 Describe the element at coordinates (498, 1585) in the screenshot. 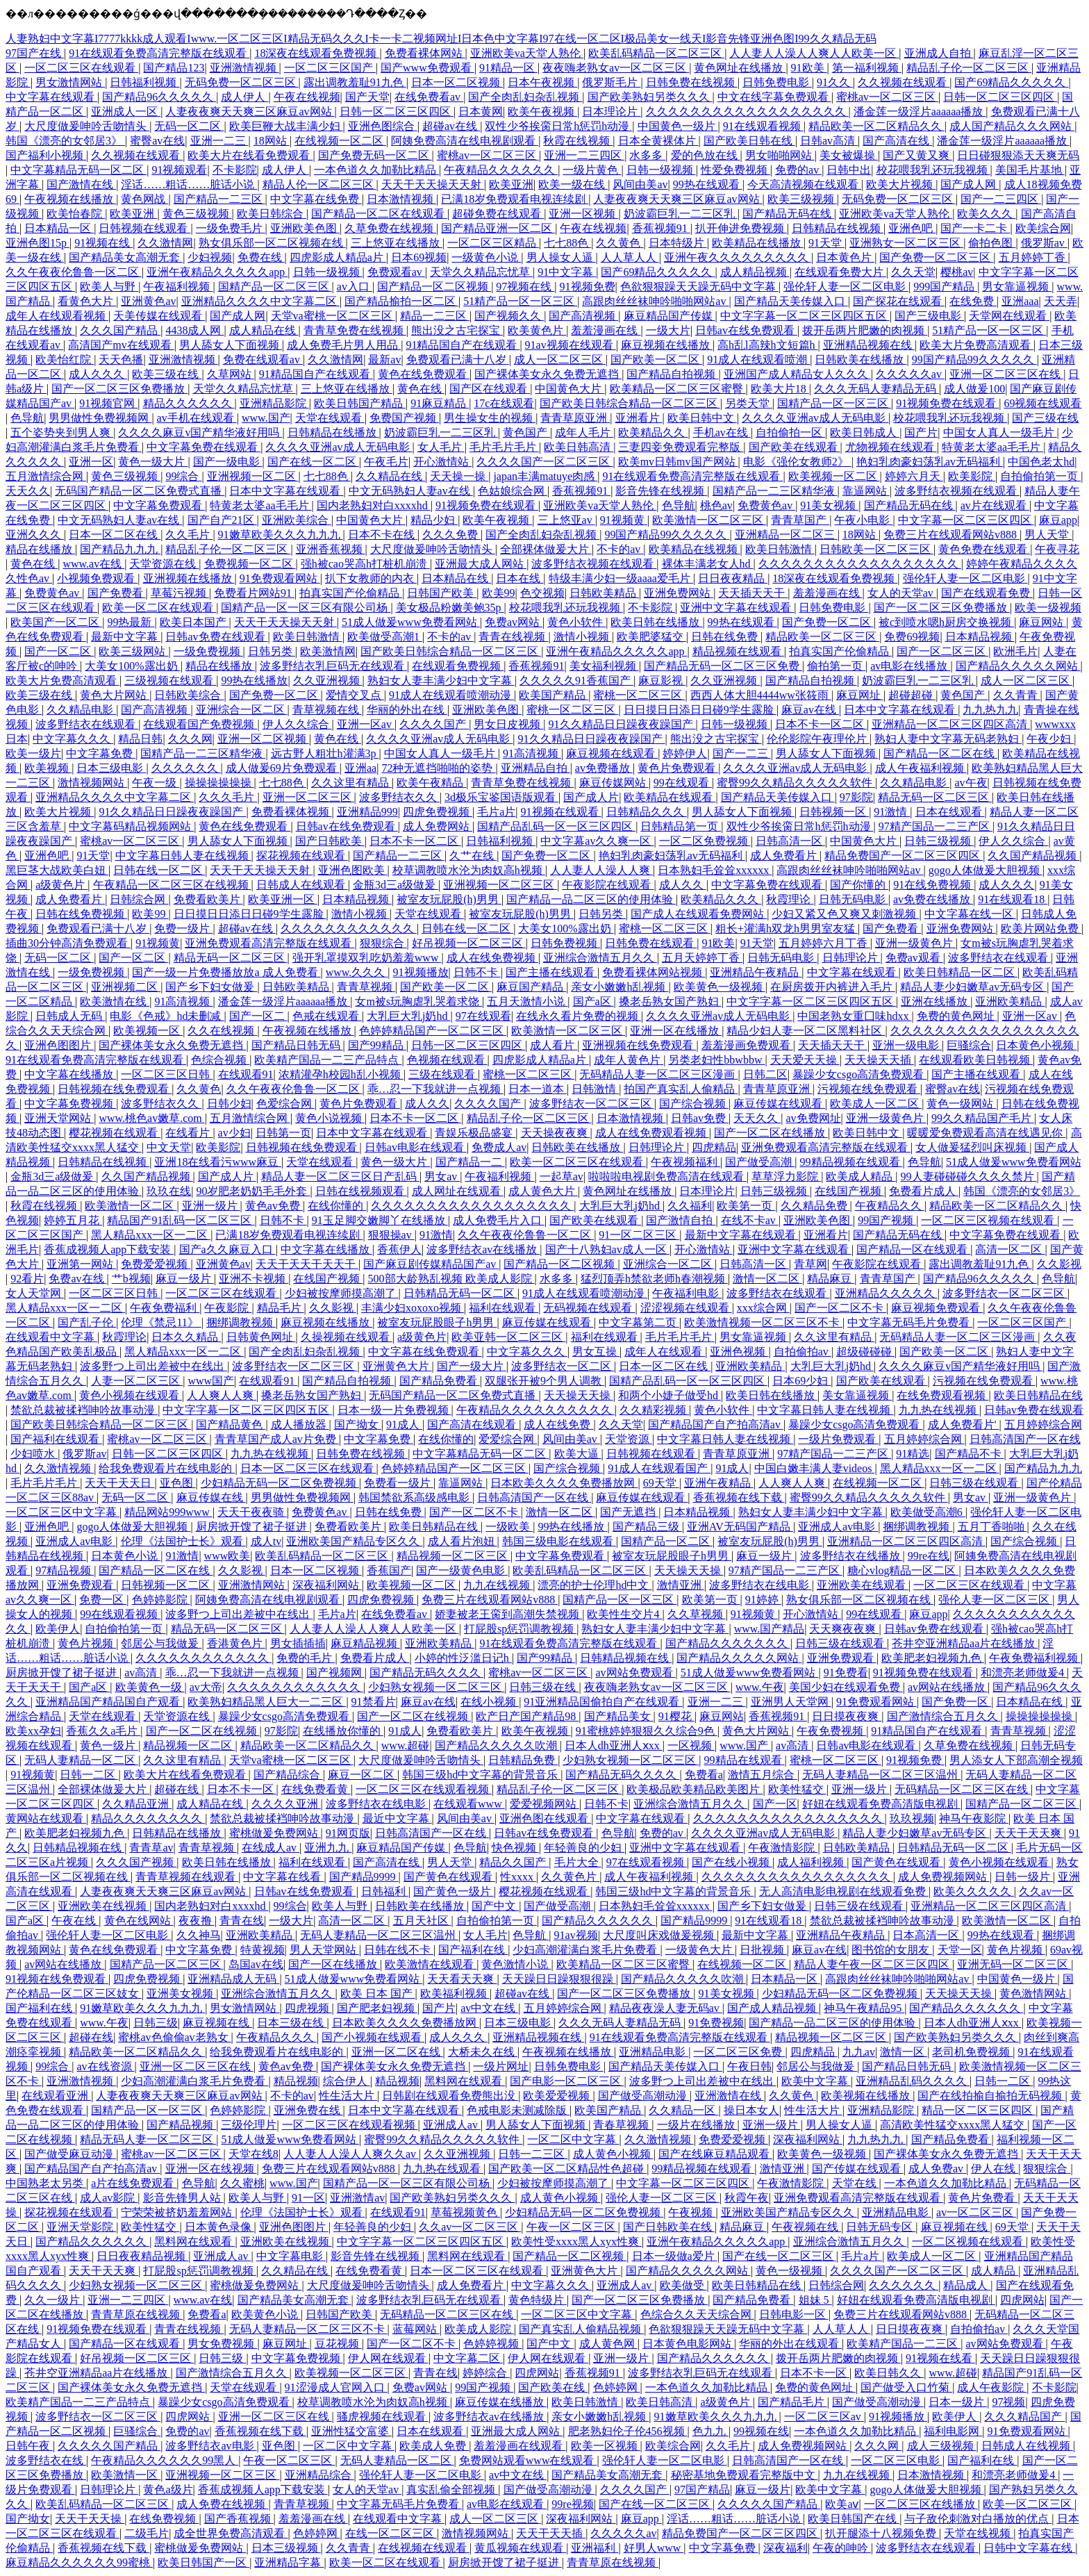

I see `九九在线视频` at that location.